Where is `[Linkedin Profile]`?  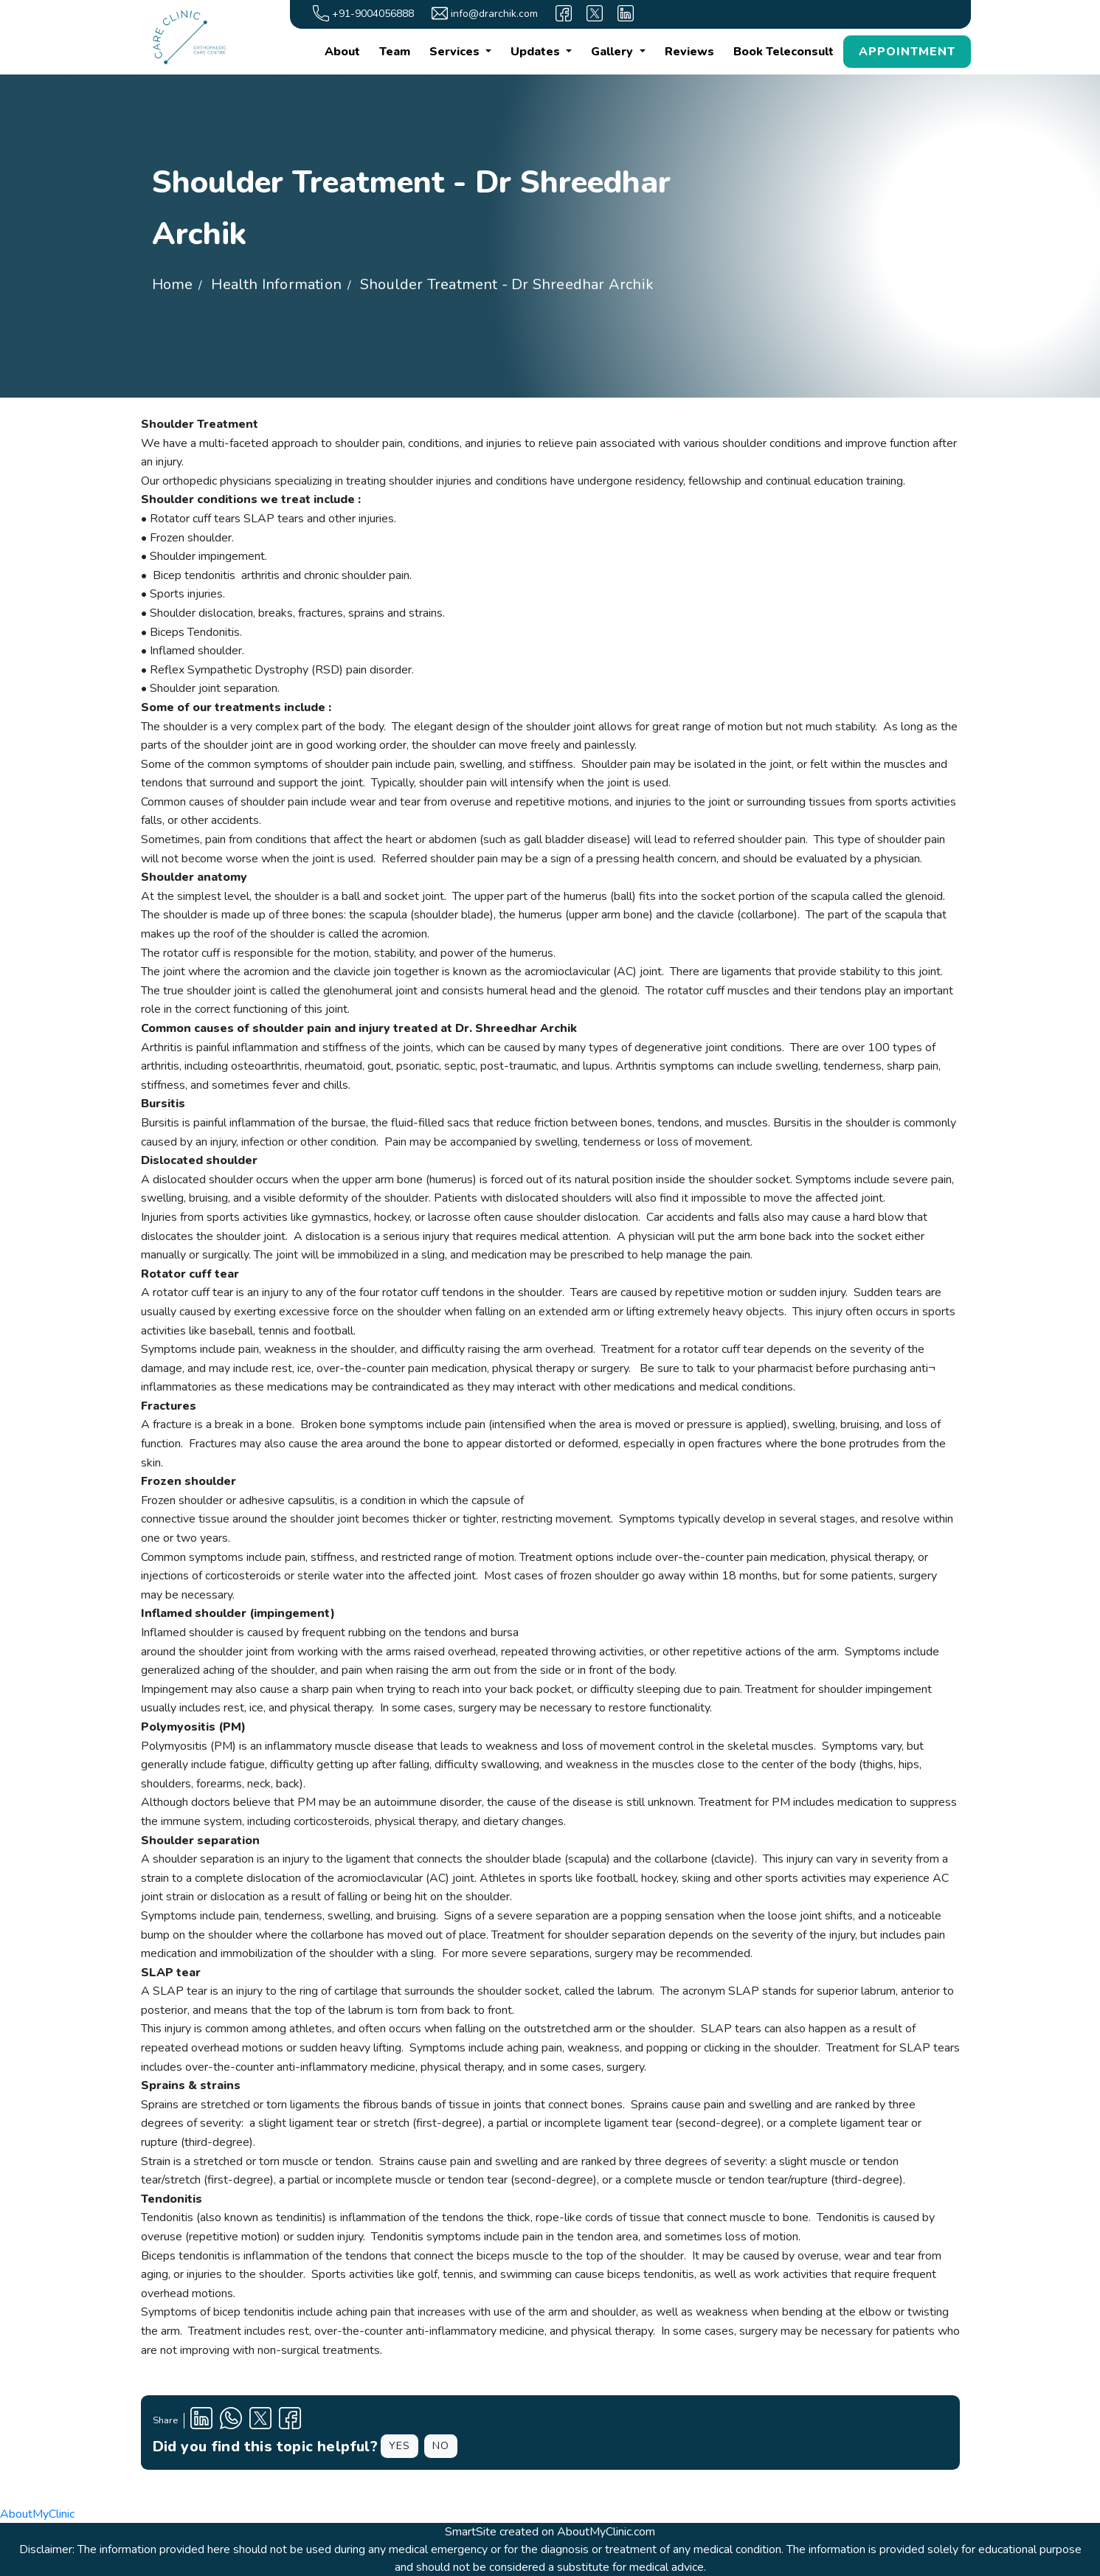
[Linkedin Profile] is located at coordinates (201, 2420).